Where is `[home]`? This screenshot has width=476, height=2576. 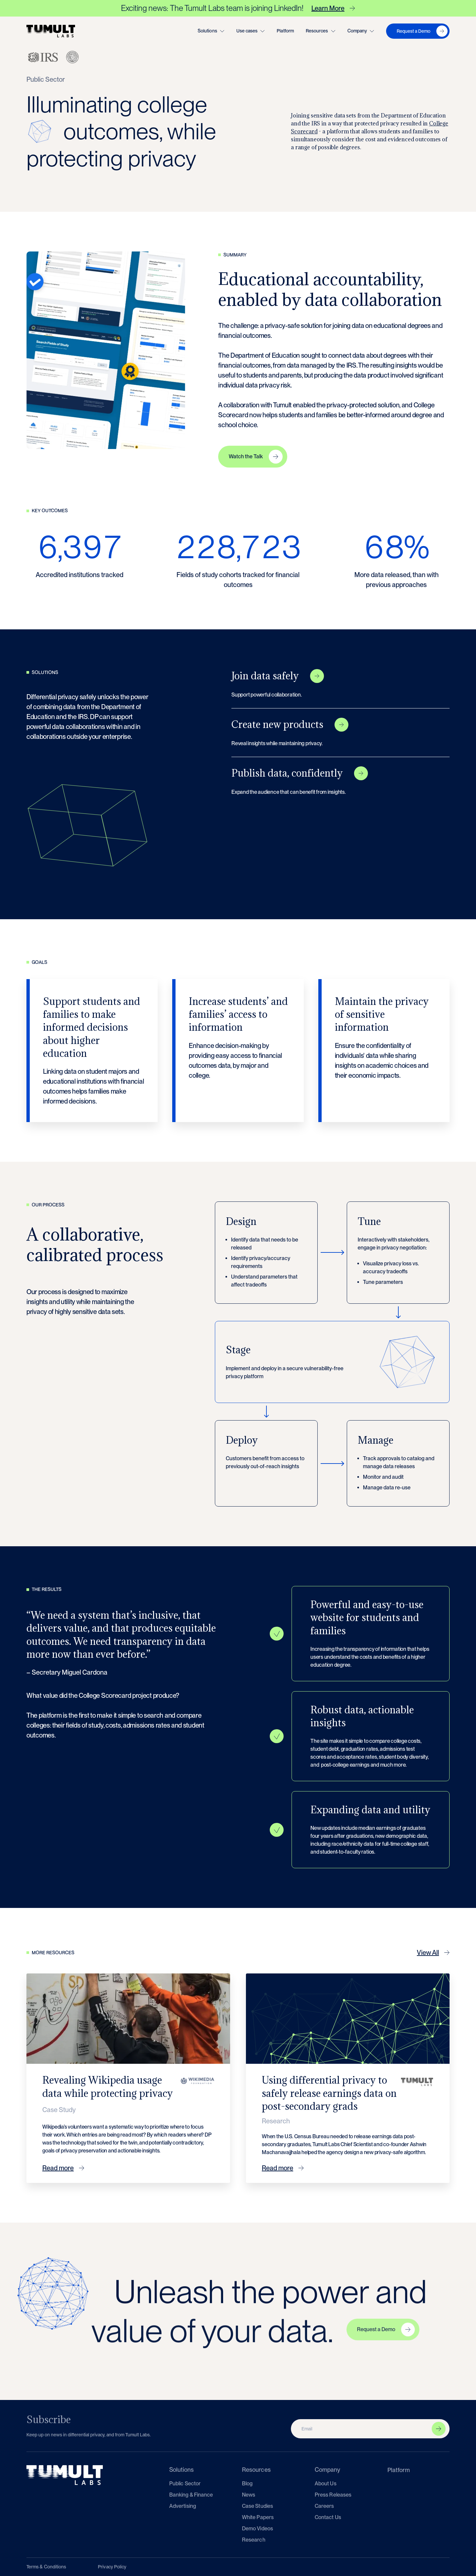
[home] is located at coordinates (50, 31).